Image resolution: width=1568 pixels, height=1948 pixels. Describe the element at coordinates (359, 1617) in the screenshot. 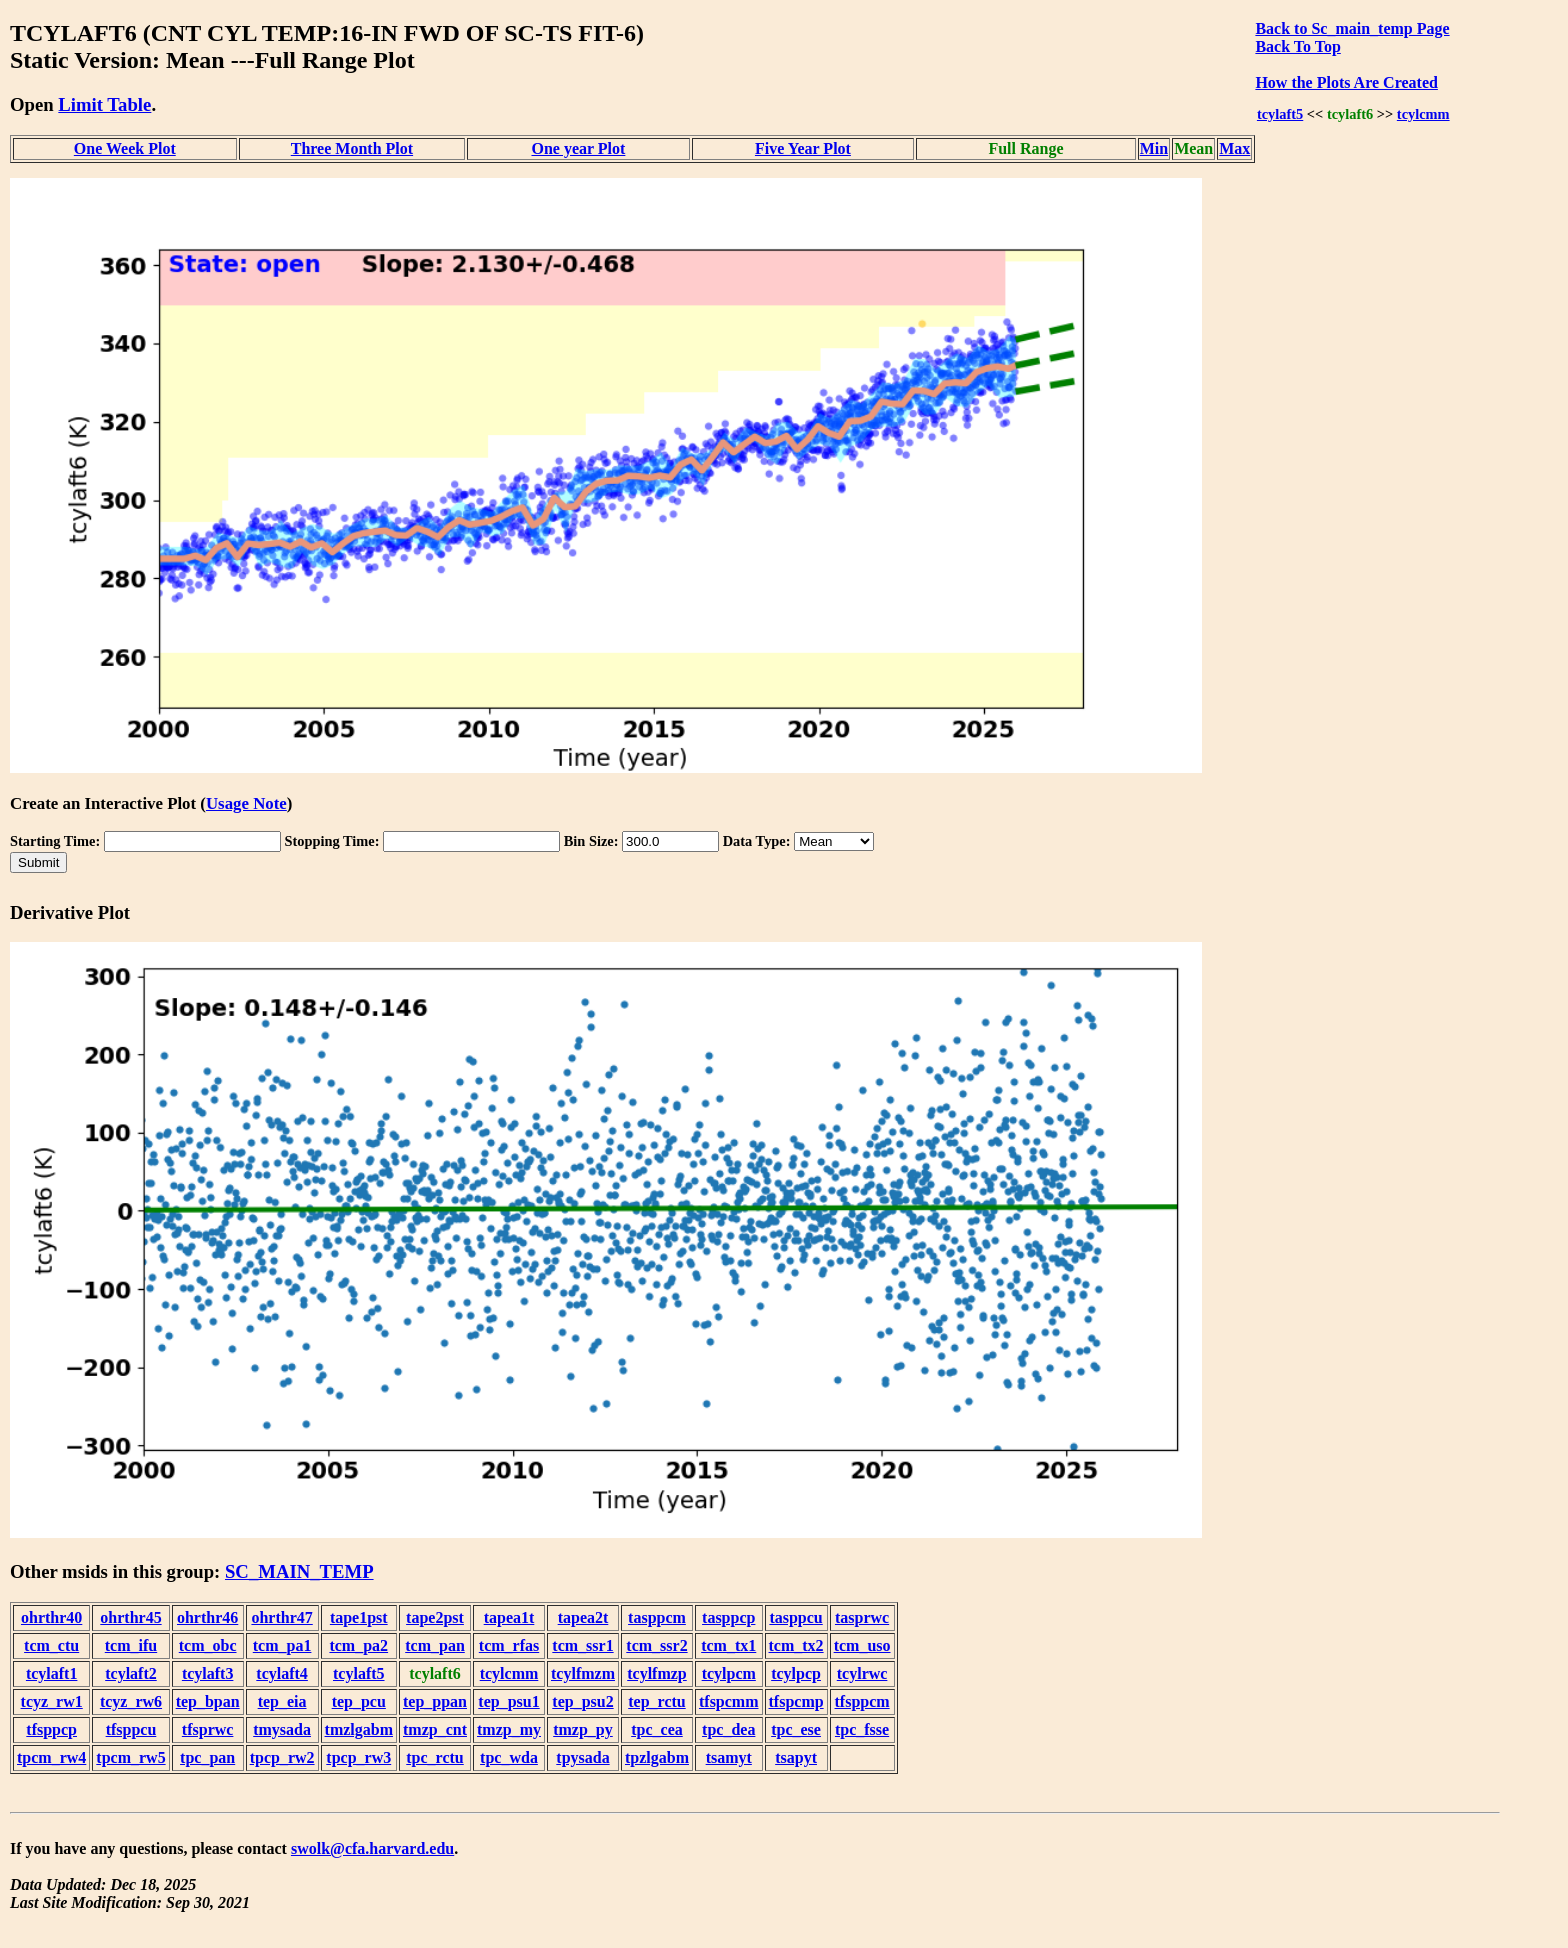

I see `tape1pst` at that location.